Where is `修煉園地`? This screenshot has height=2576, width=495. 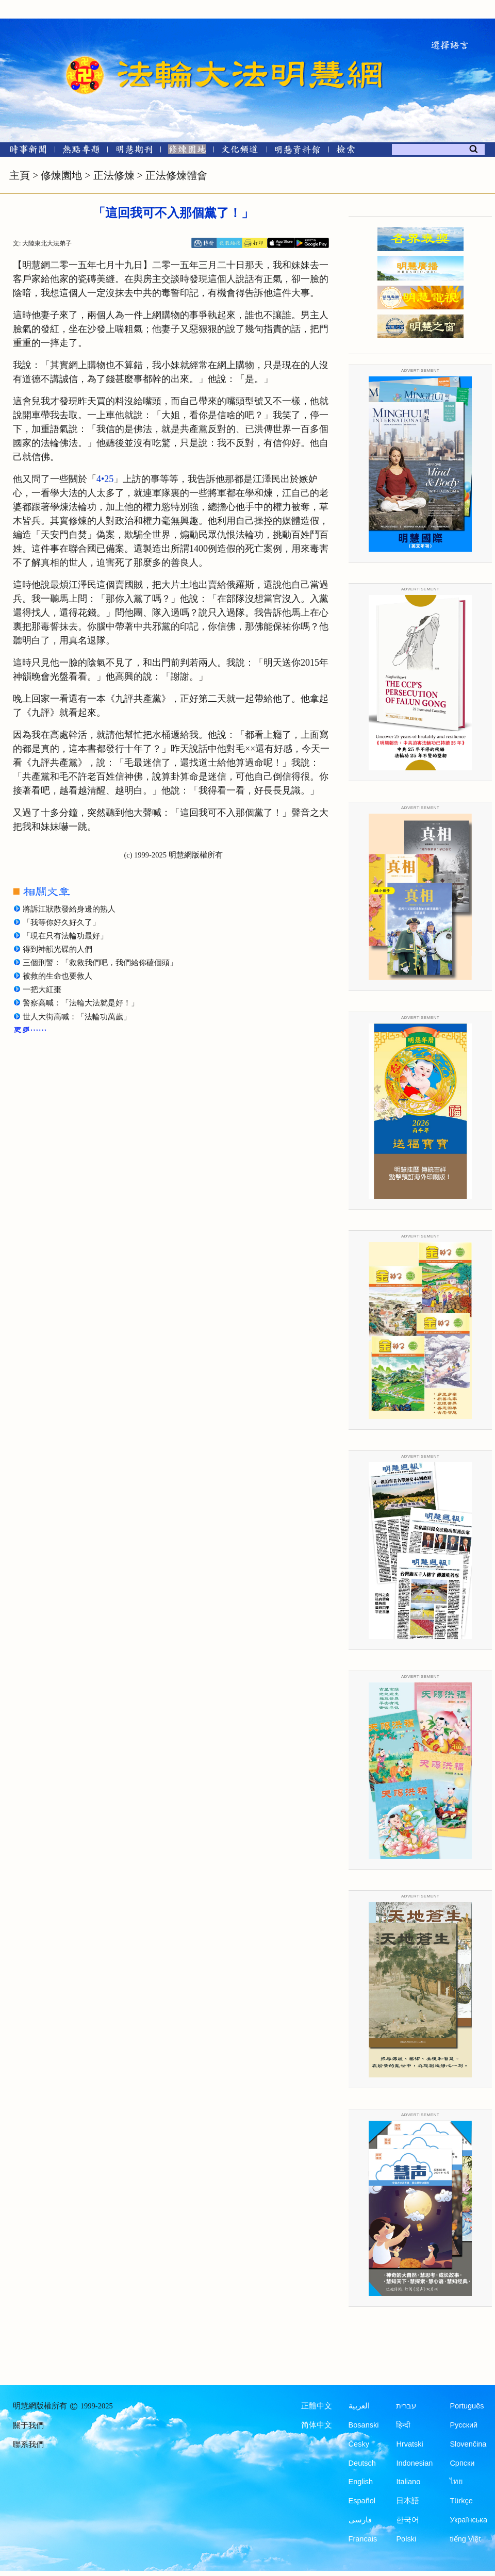
修煉園地 is located at coordinates (61, 175).